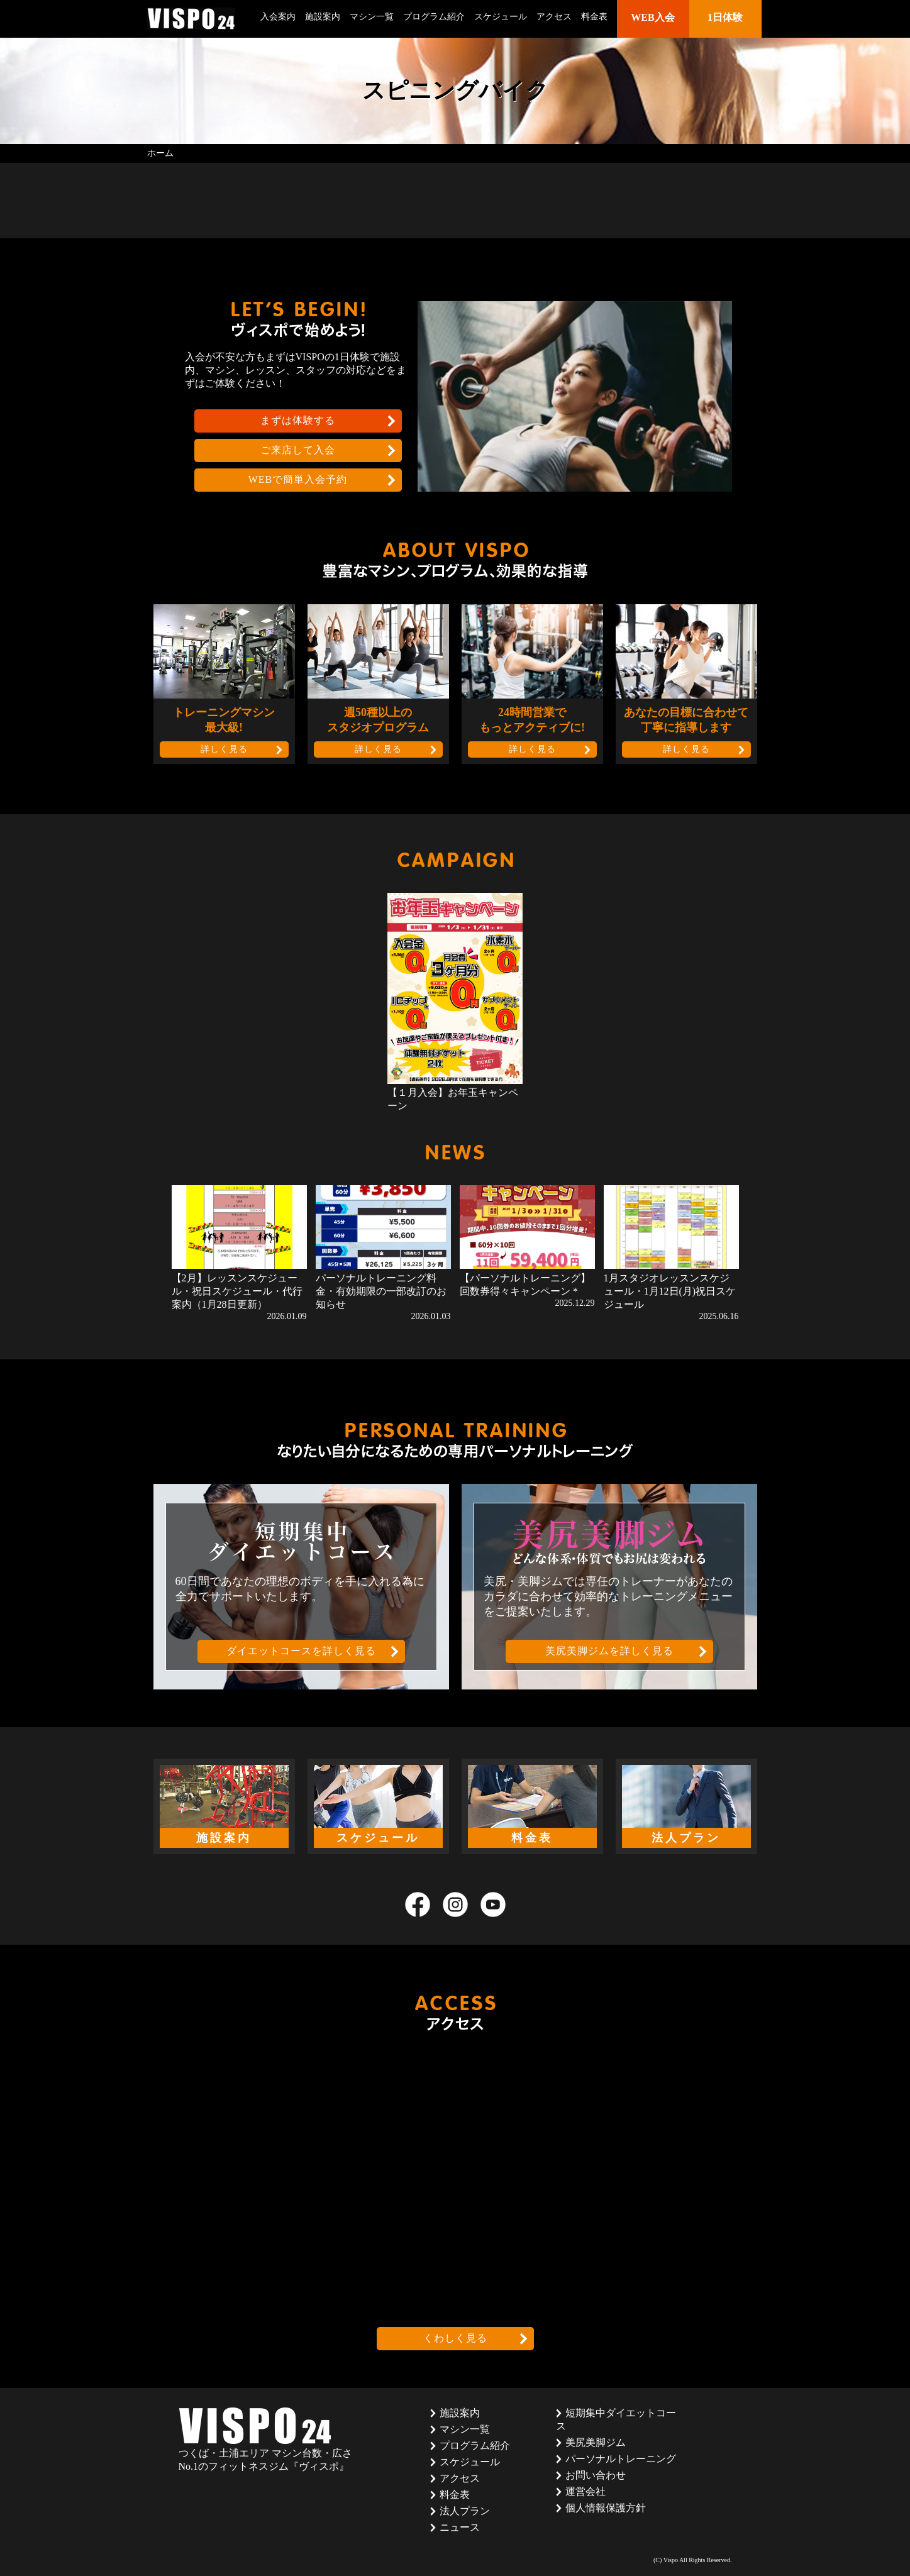 The width and height of the screenshot is (910, 2576). Describe the element at coordinates (278, 16) in the screenshot. I see `入会案内` at that location.